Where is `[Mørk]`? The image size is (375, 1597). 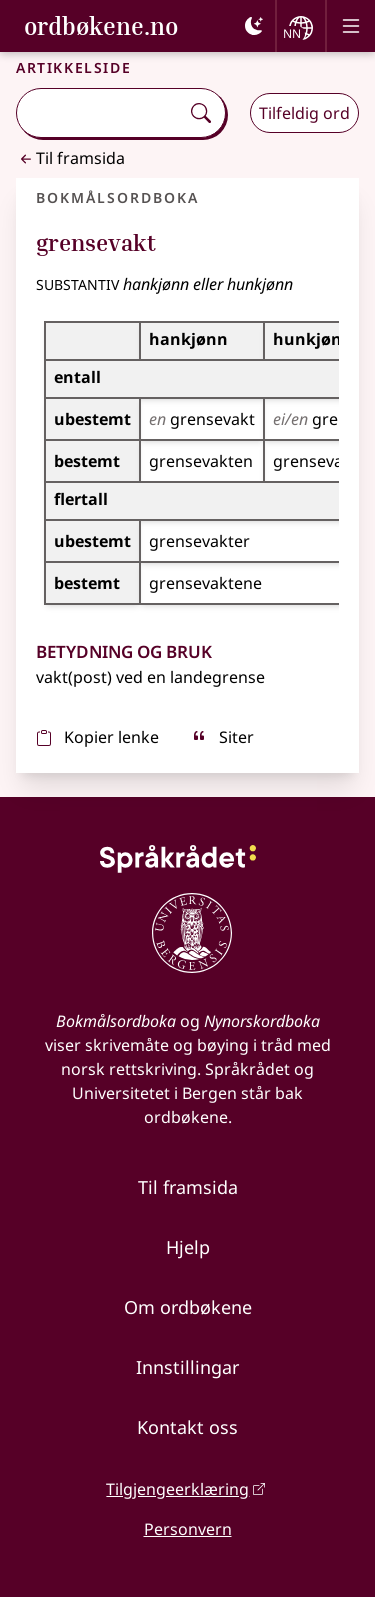 [Mørk] is located at coordinates (254, 26).